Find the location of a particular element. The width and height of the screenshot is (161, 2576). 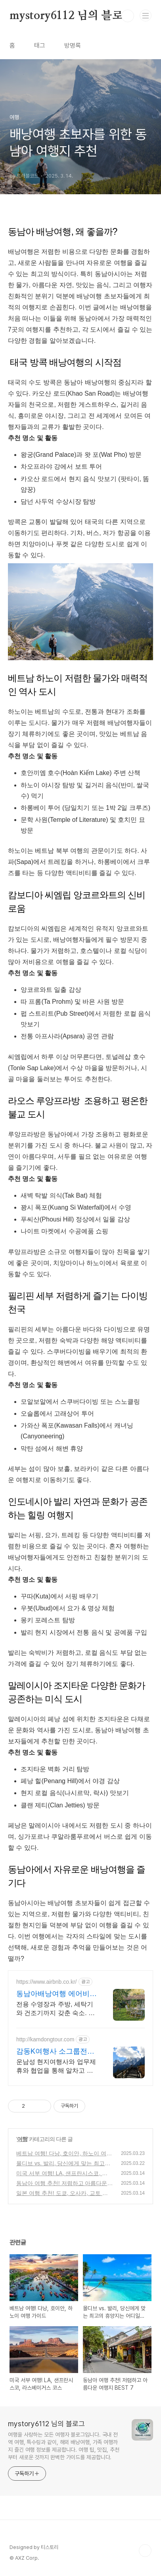

여행을 사랑하는 모든 여행자 블로그입니다. 국내 전역 여행, 특수링과 같이, 해외 배낭여행, 가족 여행까지 즐긴 여행 정보를 제공합니다. 여행 팁, 맛집, 추천부터 새로운 것까지 완벽한 가이드를 제공합니다. is located at coordinates (63, 2445).